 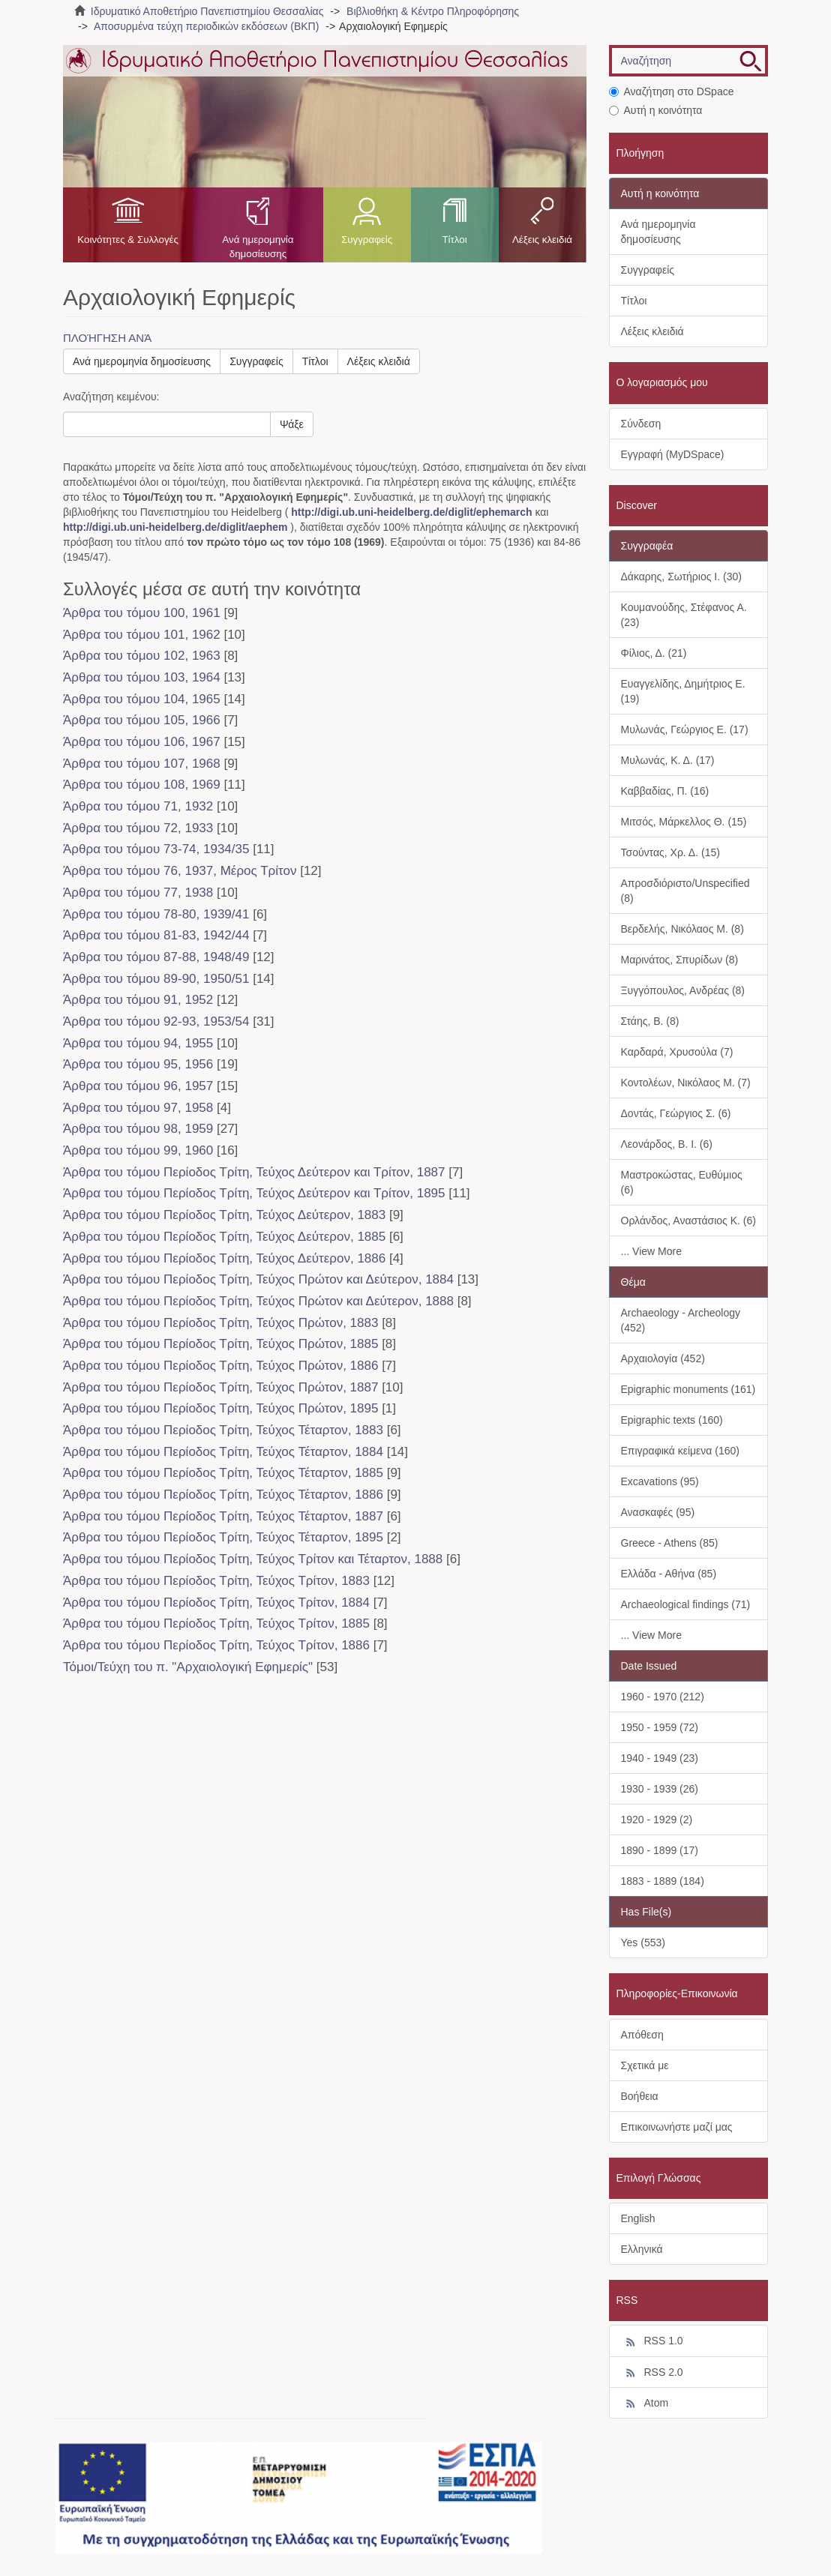 What do you see at coordinates (684, 614) in the screenshot?
I see `Κουμανούδης, Στέφανος Α. (23)` at bounding box center [684, 614].